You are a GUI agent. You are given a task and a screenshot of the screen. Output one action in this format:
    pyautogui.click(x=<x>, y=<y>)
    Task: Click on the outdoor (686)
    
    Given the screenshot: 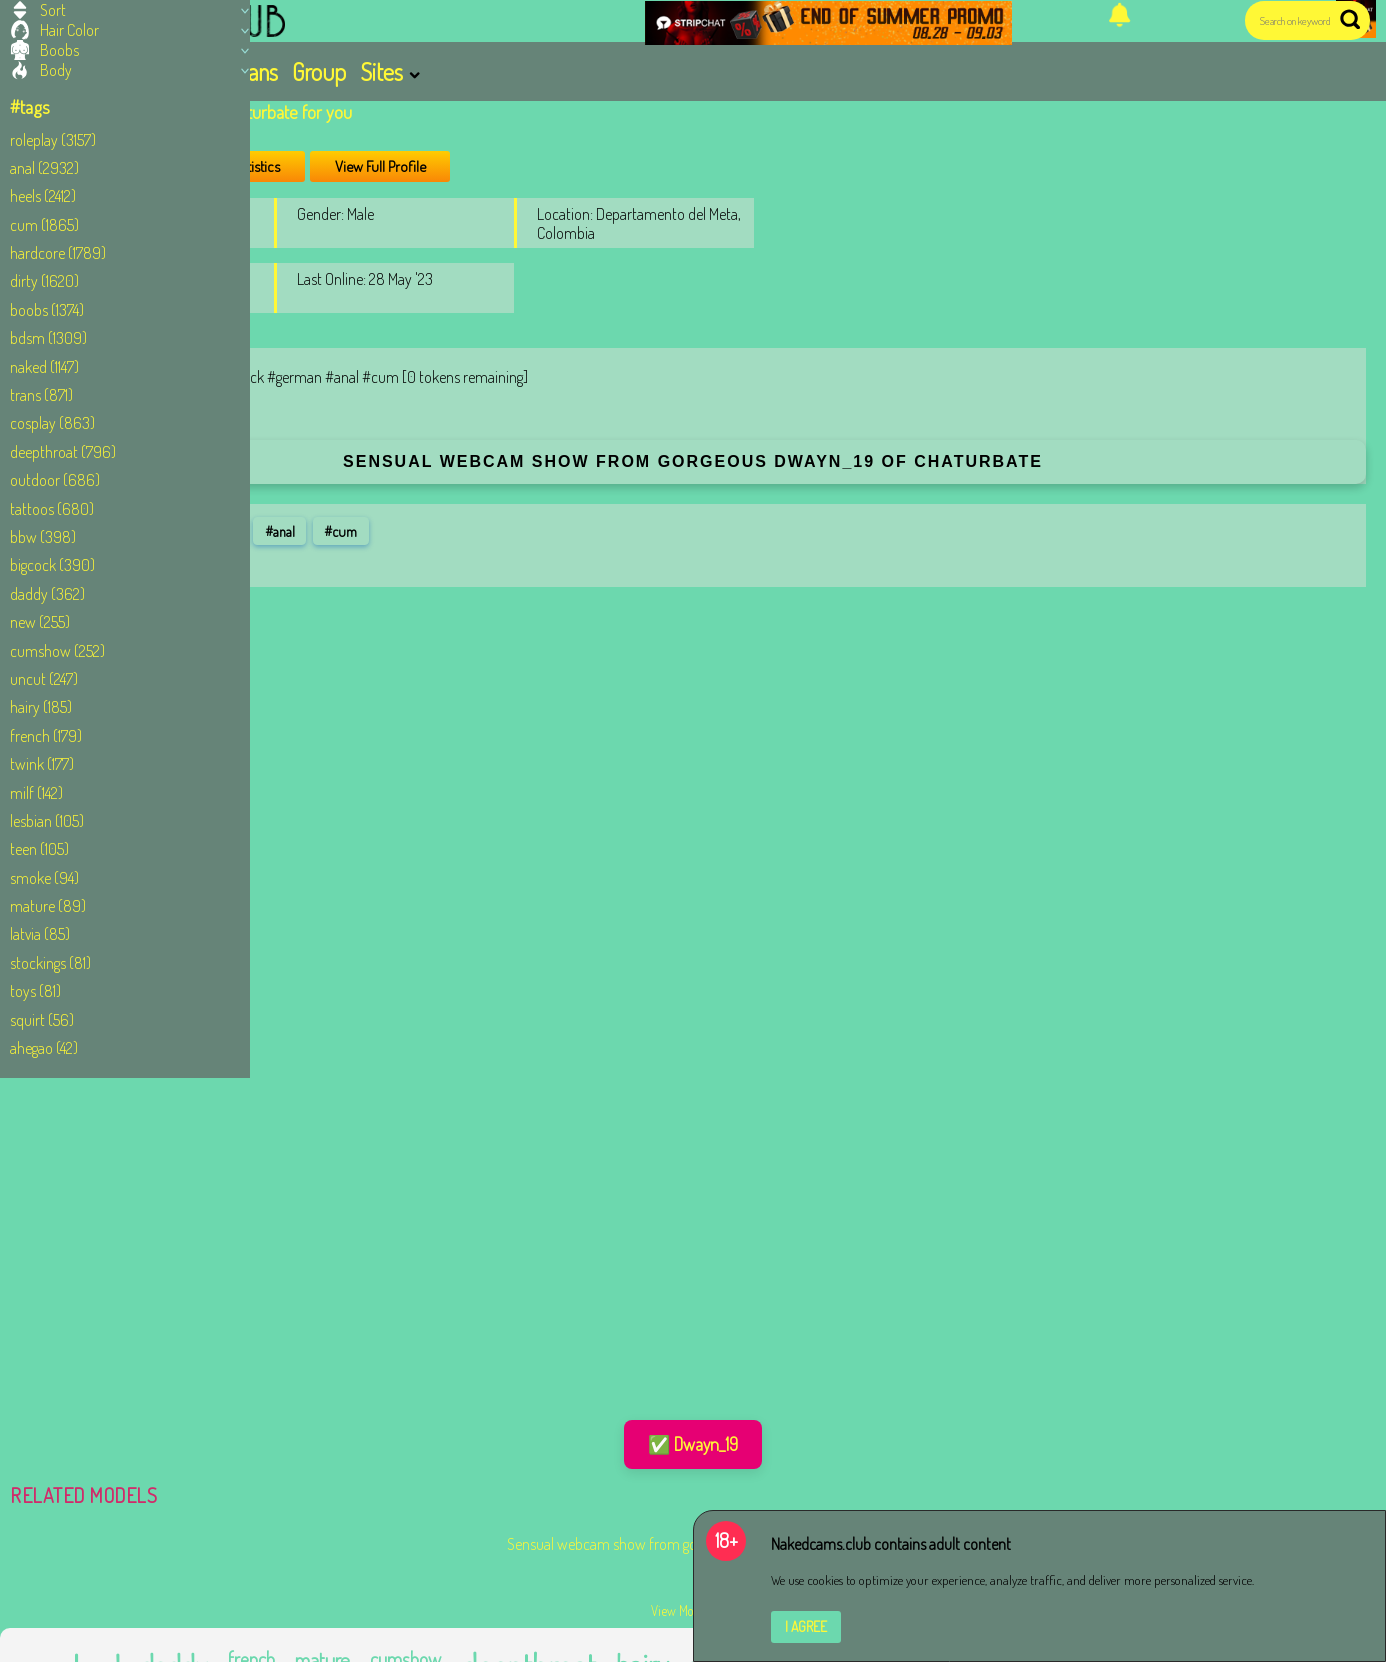 What is the action you would take?
    pyautogui.click(x=55, y=480)
    